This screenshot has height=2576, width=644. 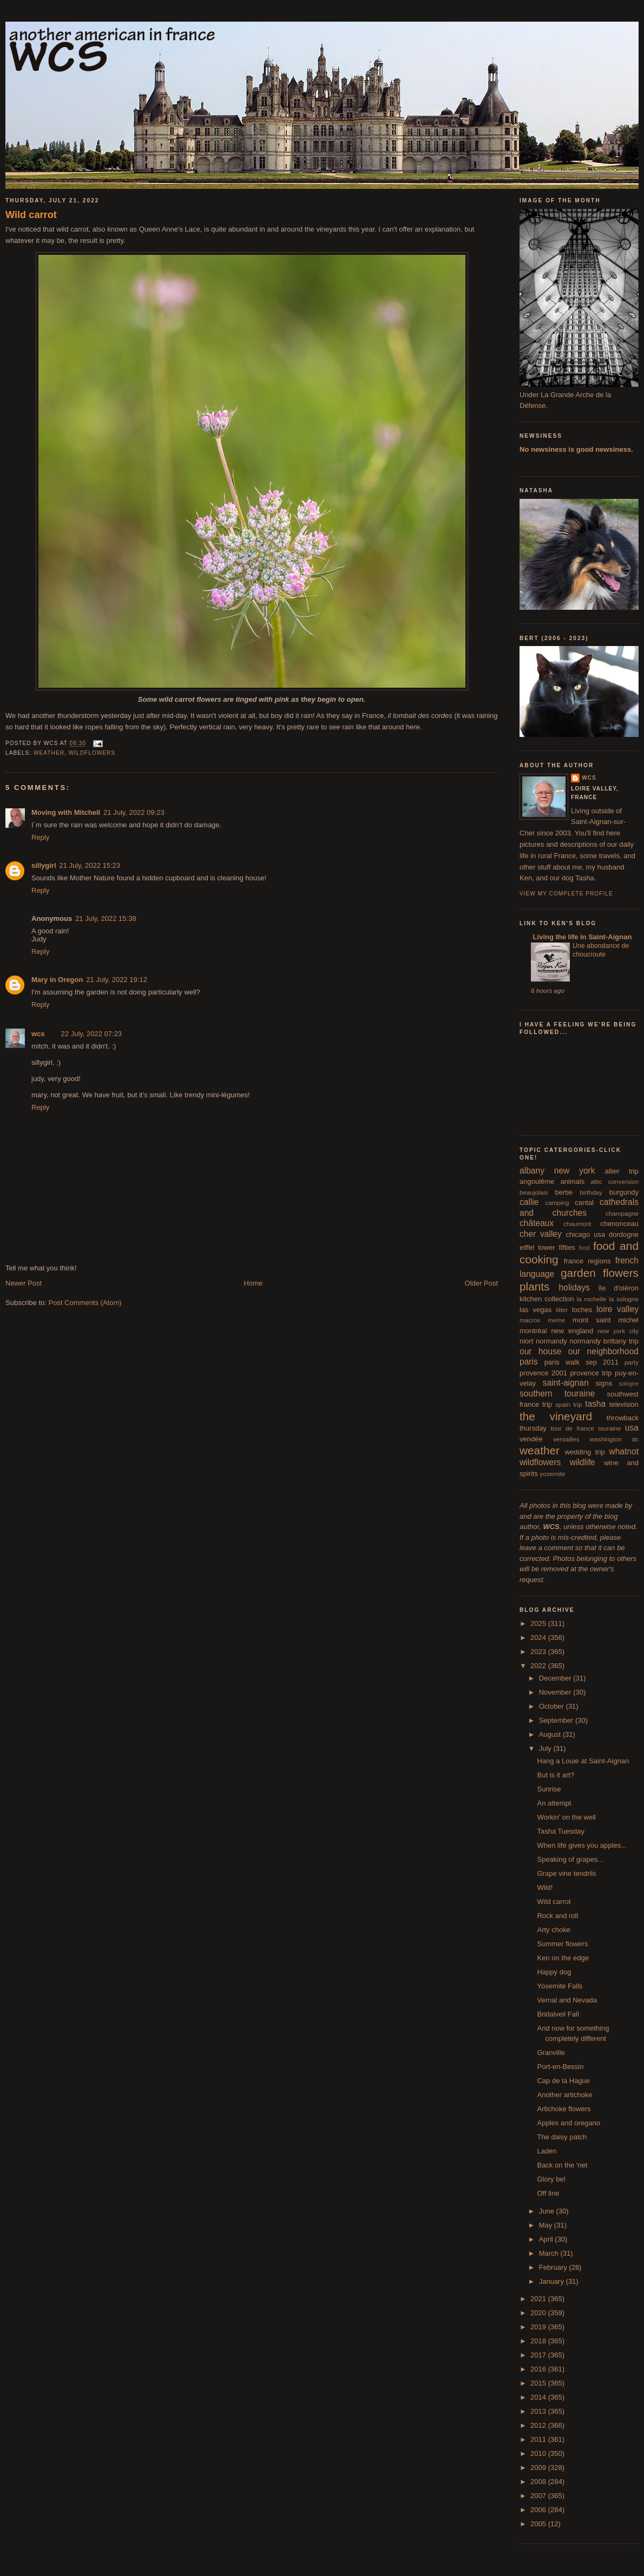 I want to click on châteaux, so click(x=537, y=1223).